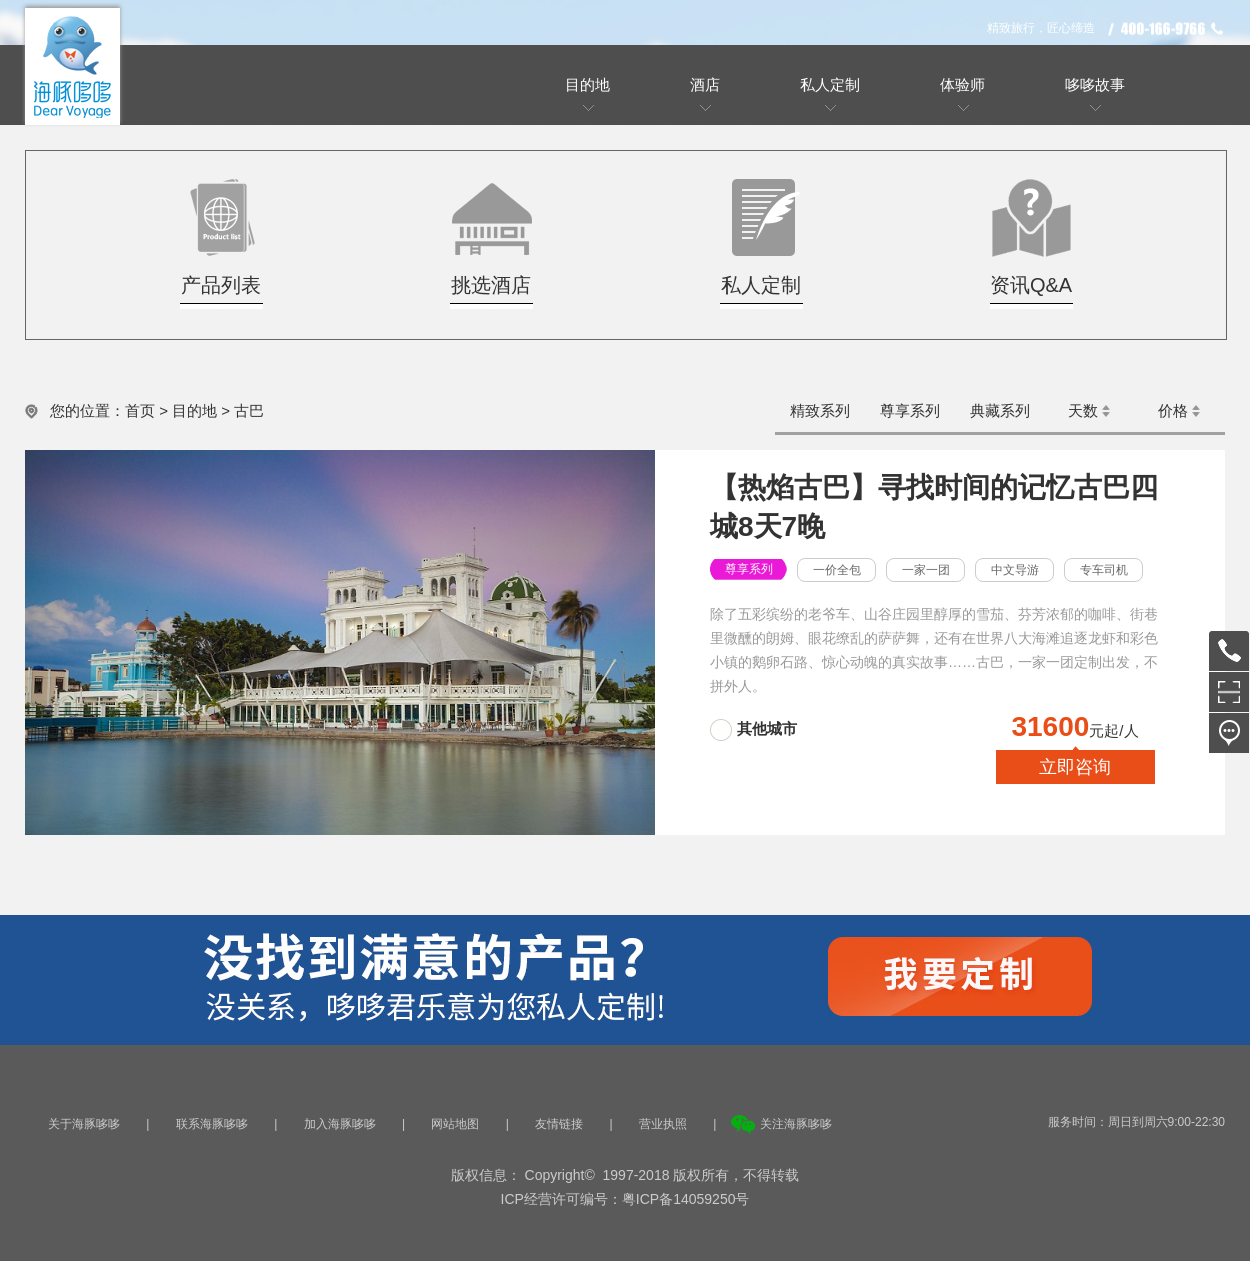 This screenshot has height=1261, width=1250. Describe the element at coordinates (1083, 410) in the screenshot. I see `天数` at that location.